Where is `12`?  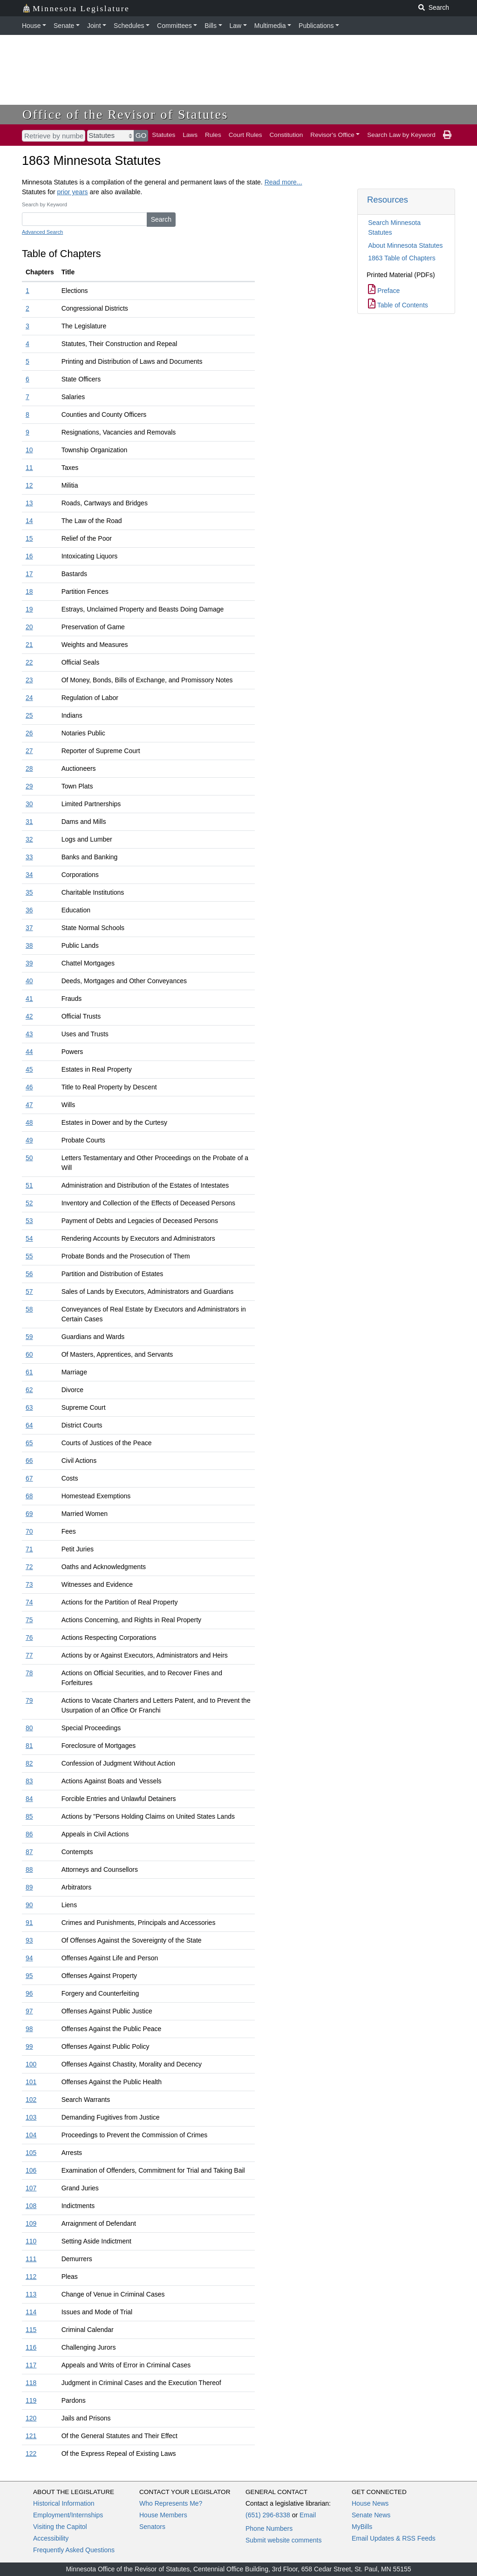
12 is located at coordinates (29, 485).